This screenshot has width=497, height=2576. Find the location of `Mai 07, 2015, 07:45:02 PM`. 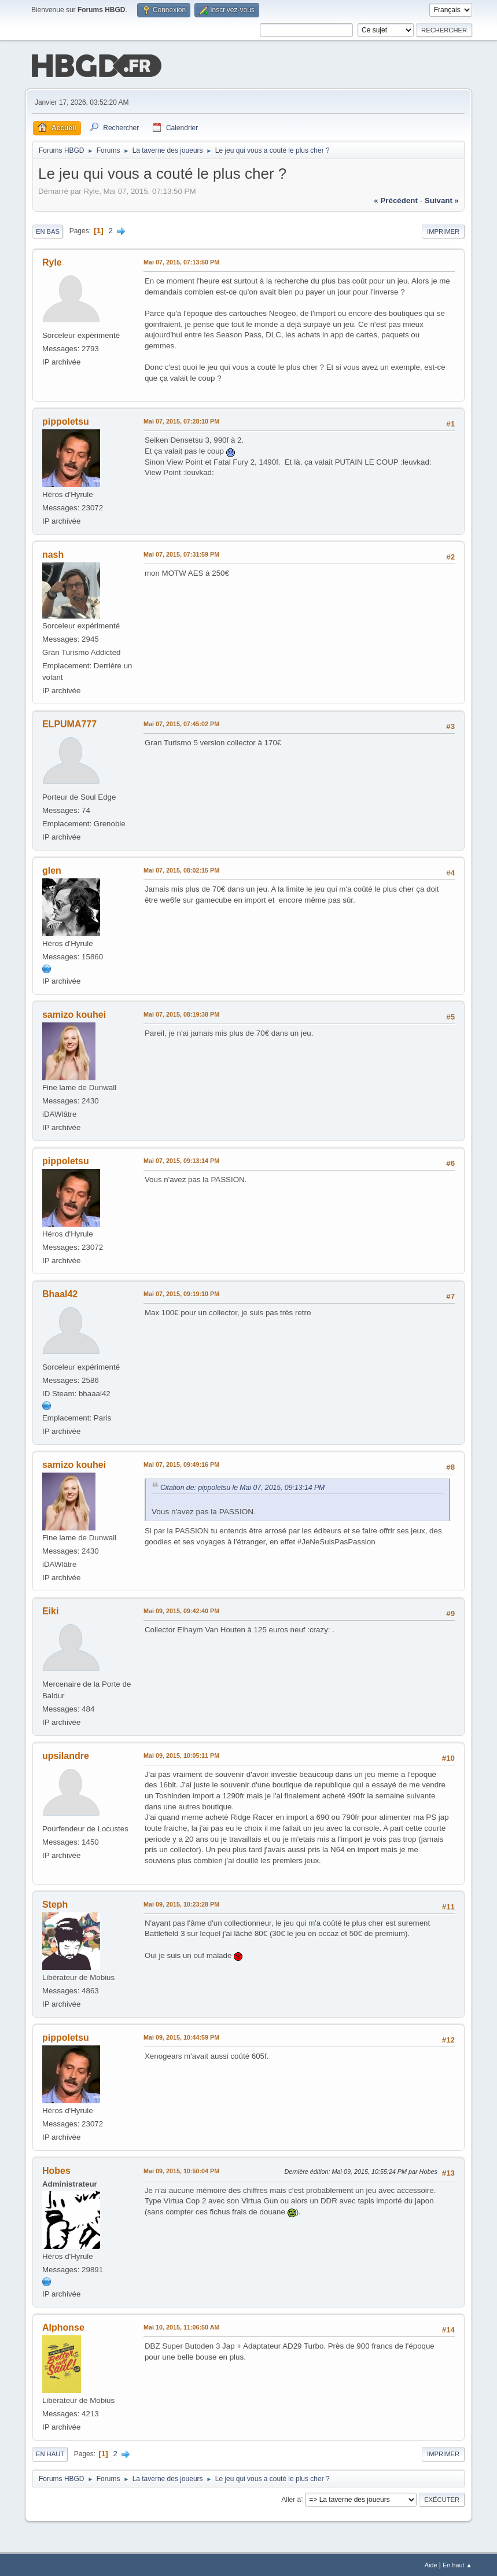

Mai 07, 2015, 07:45:02 PM is located at coordinates (181, 722).